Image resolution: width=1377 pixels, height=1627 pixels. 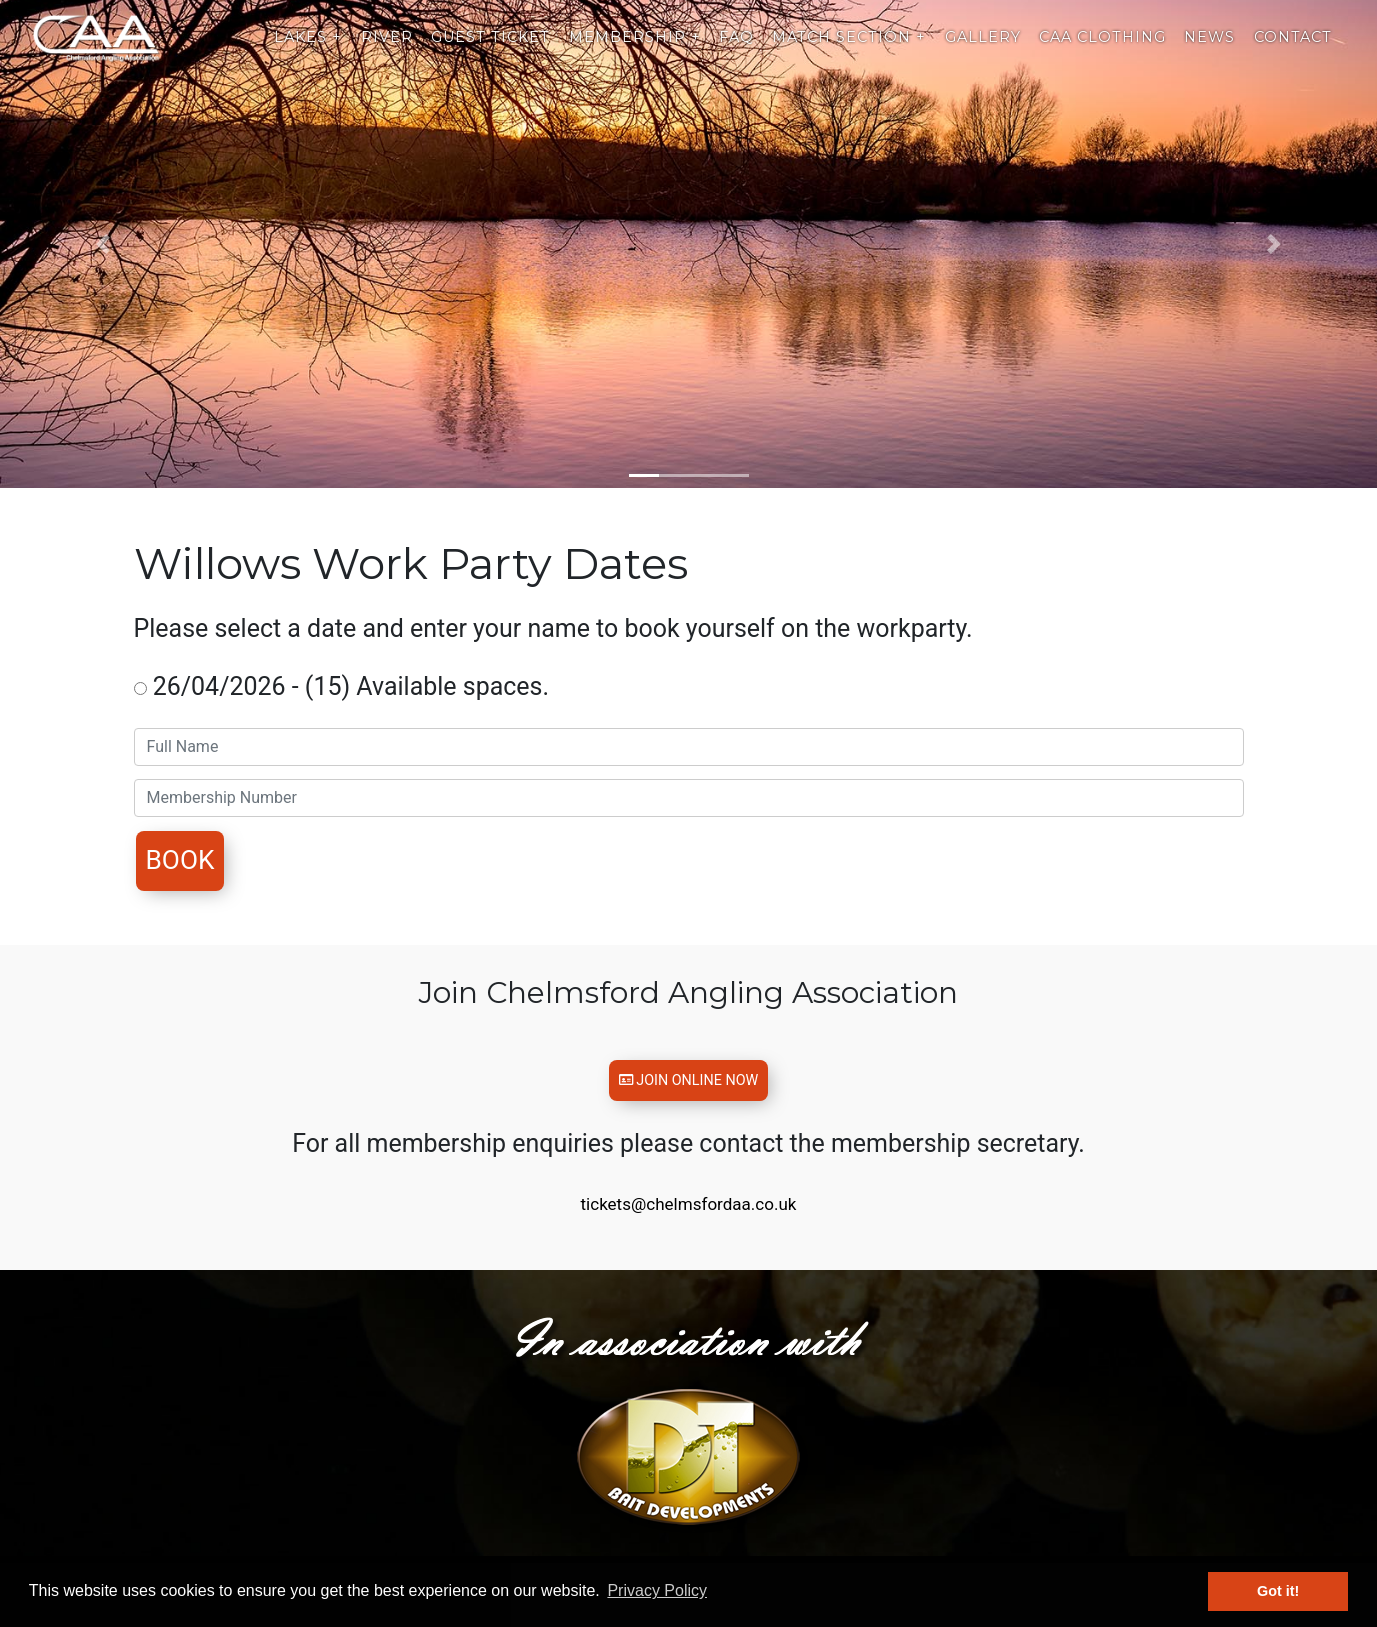 I want to click on Guest Ticket, so click(x=490, y=54).